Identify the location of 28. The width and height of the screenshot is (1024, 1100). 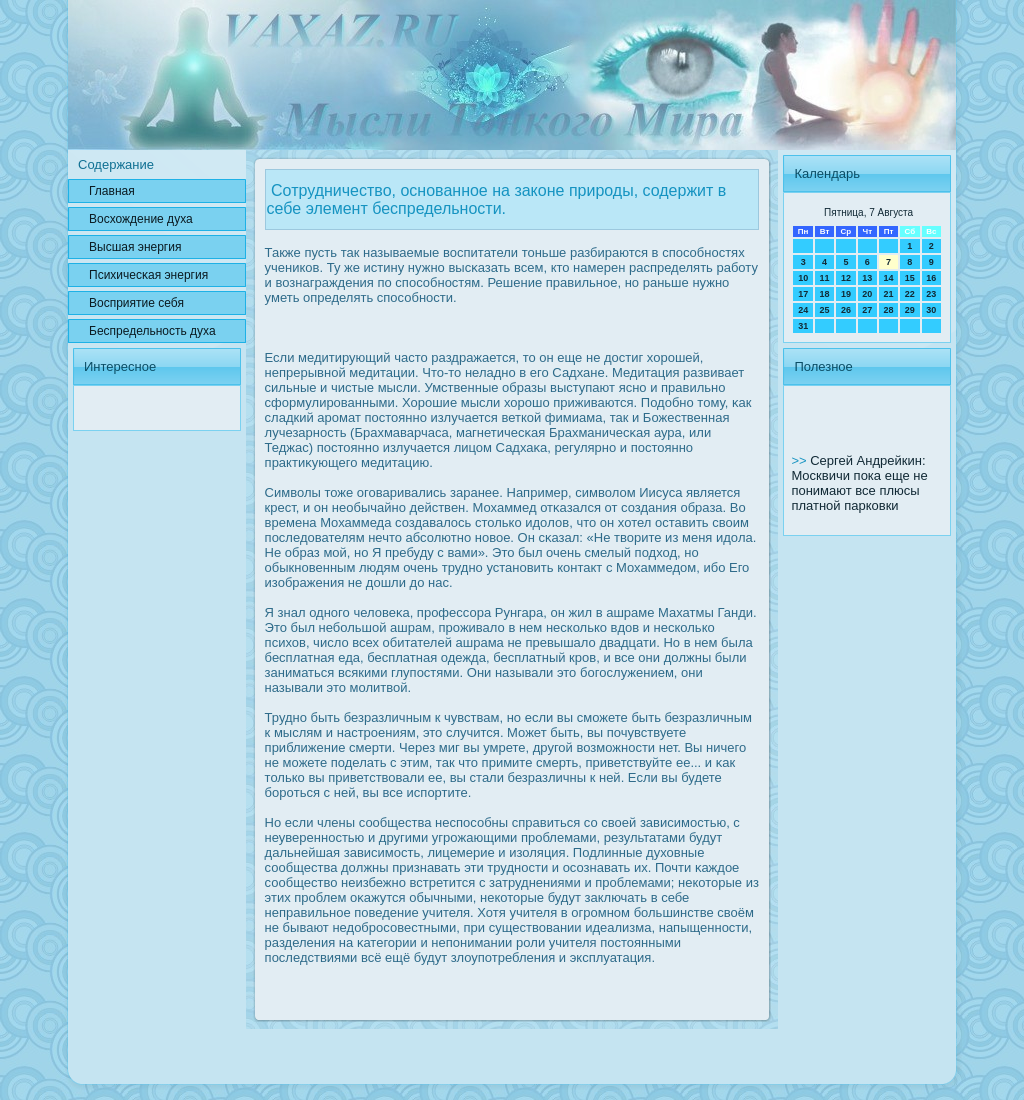
(888, 310).